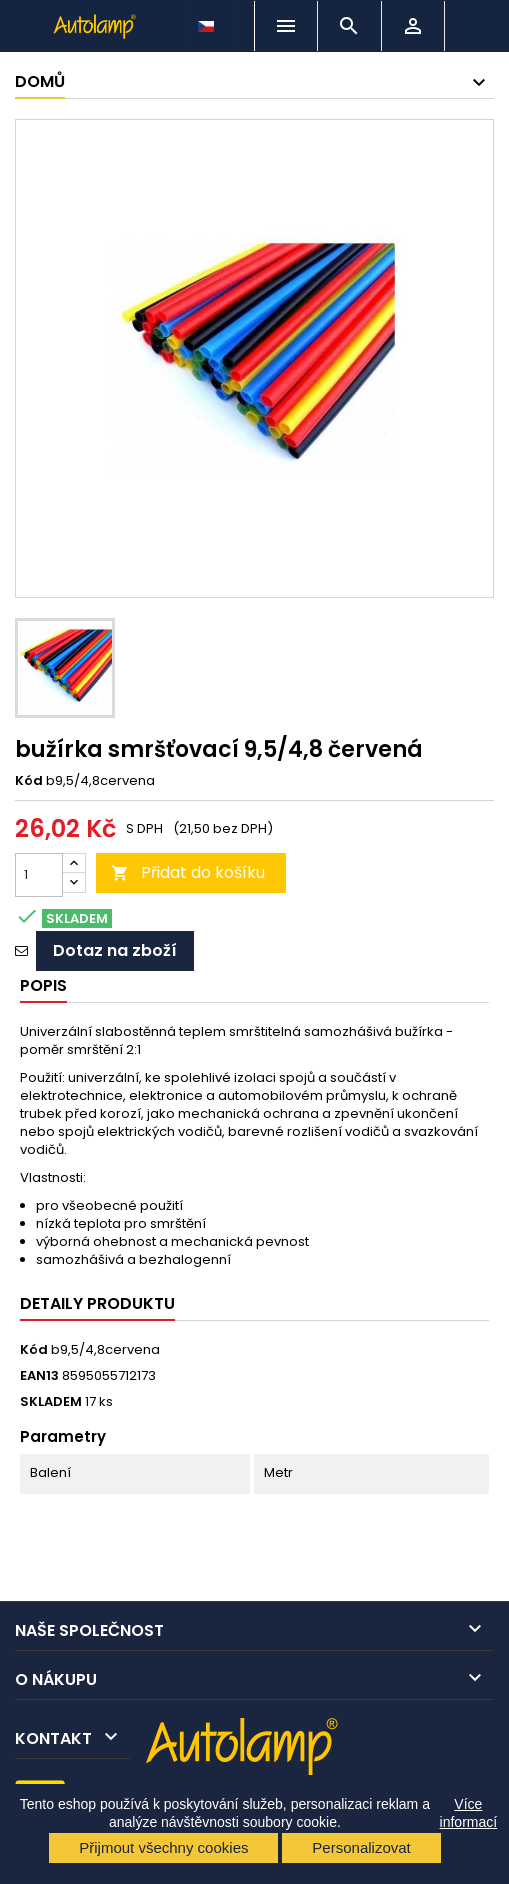 The image size is (509, 1884). I want to click on SKLADEM, so click(51, 1402).